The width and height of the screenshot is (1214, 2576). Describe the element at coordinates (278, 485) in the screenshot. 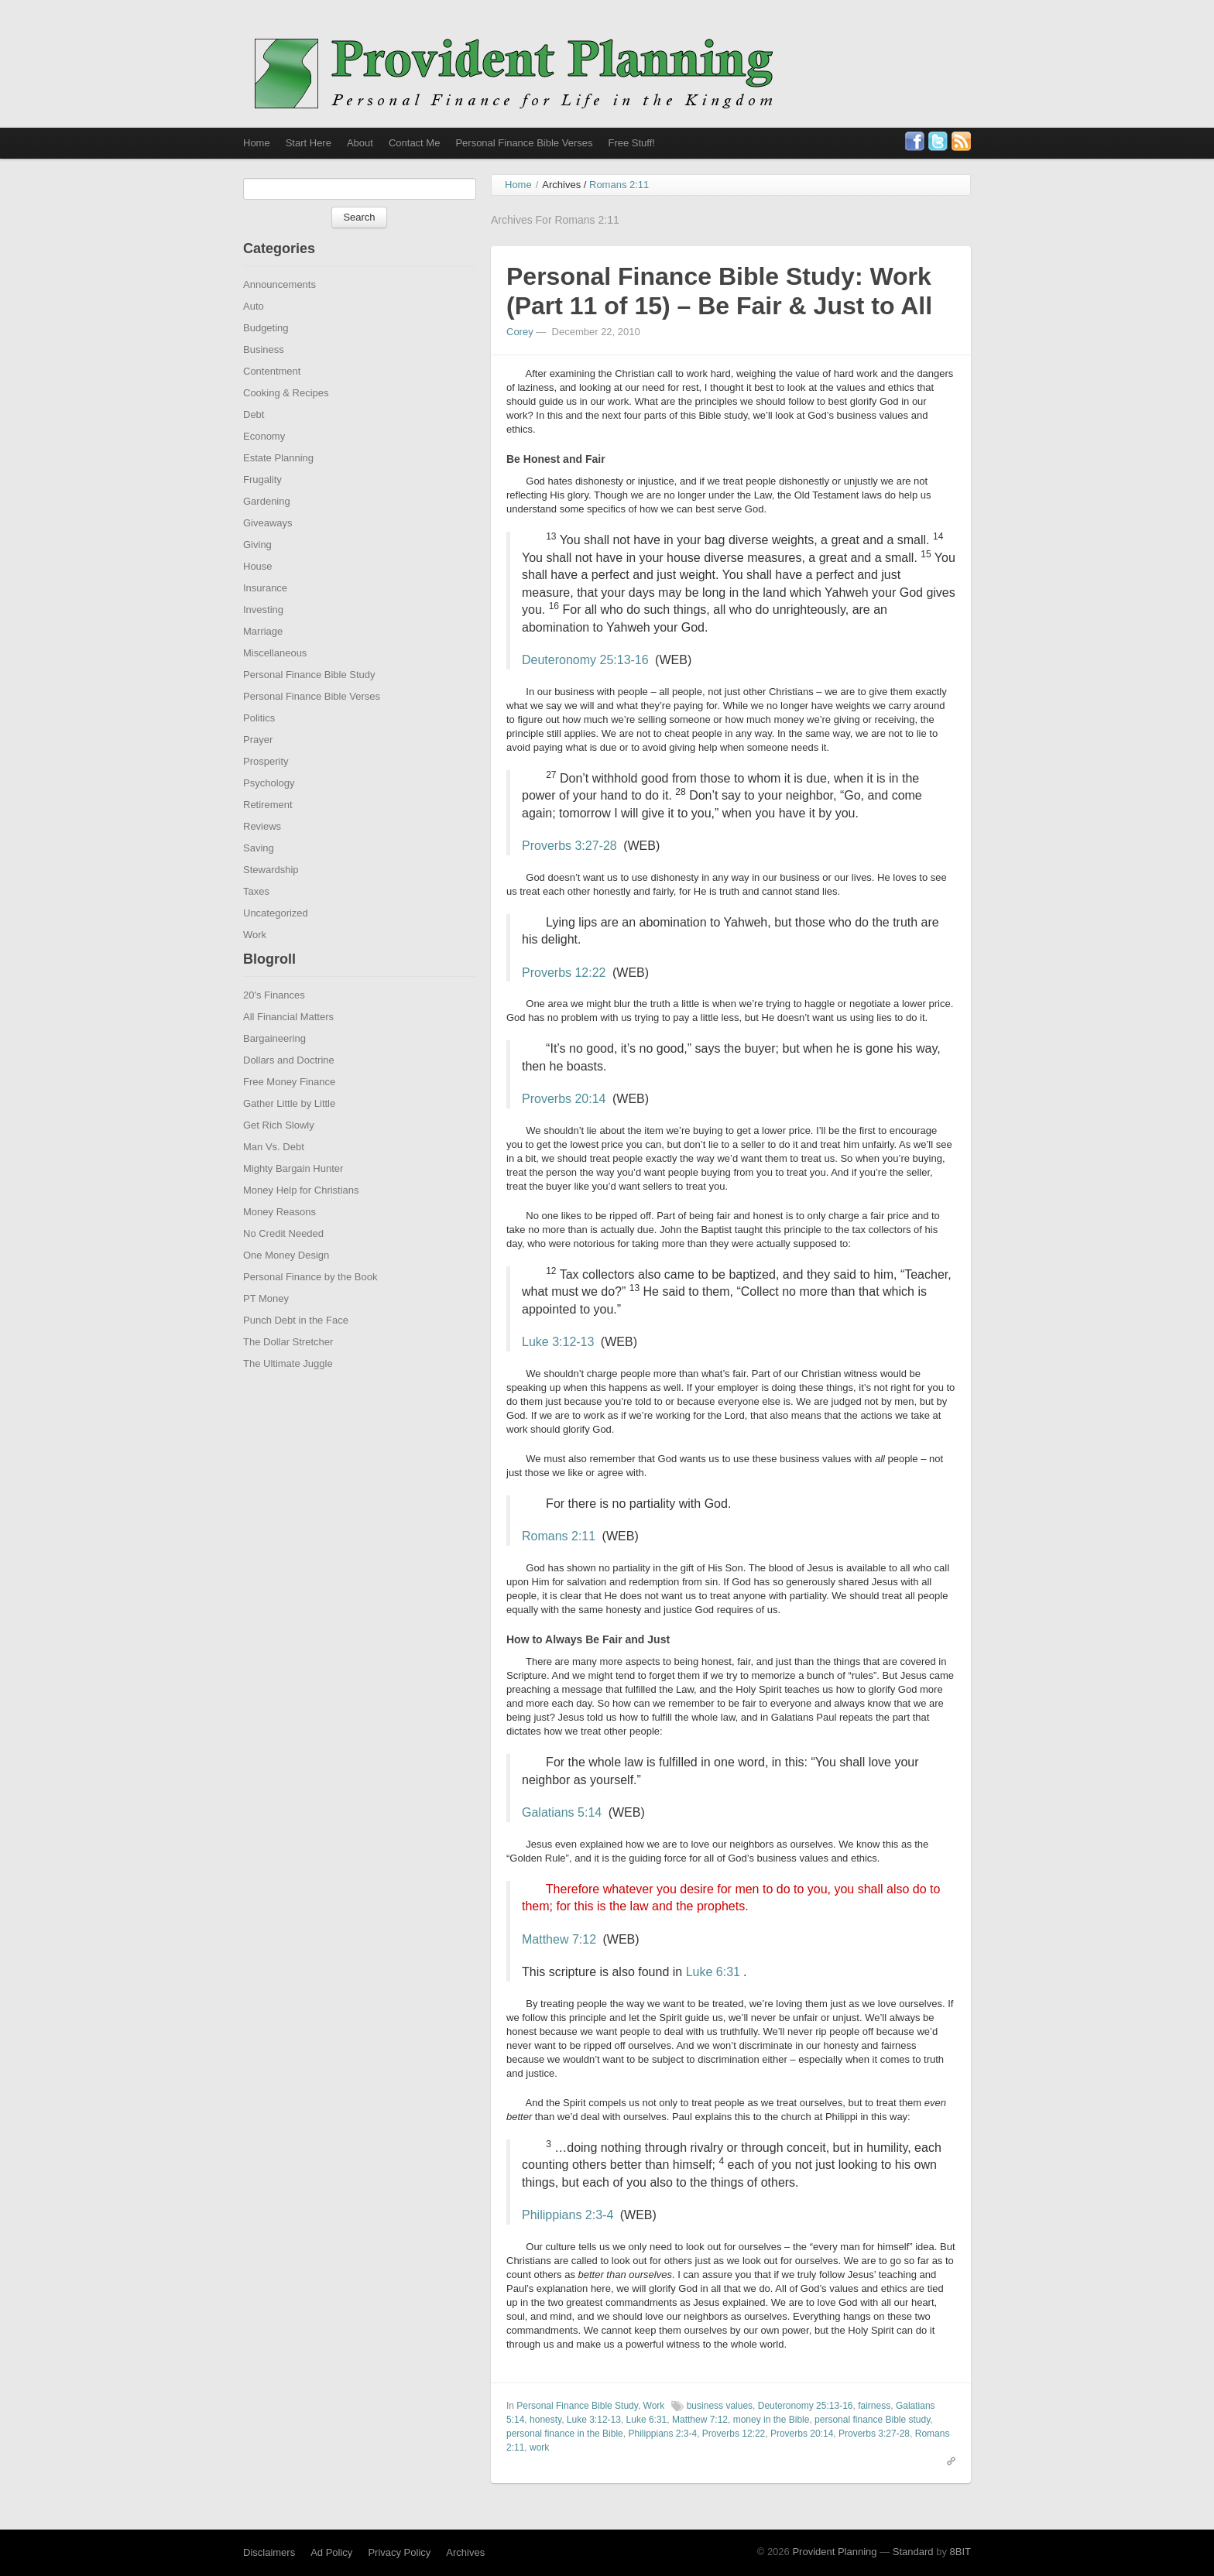

I see `Estate Planning` at that location.